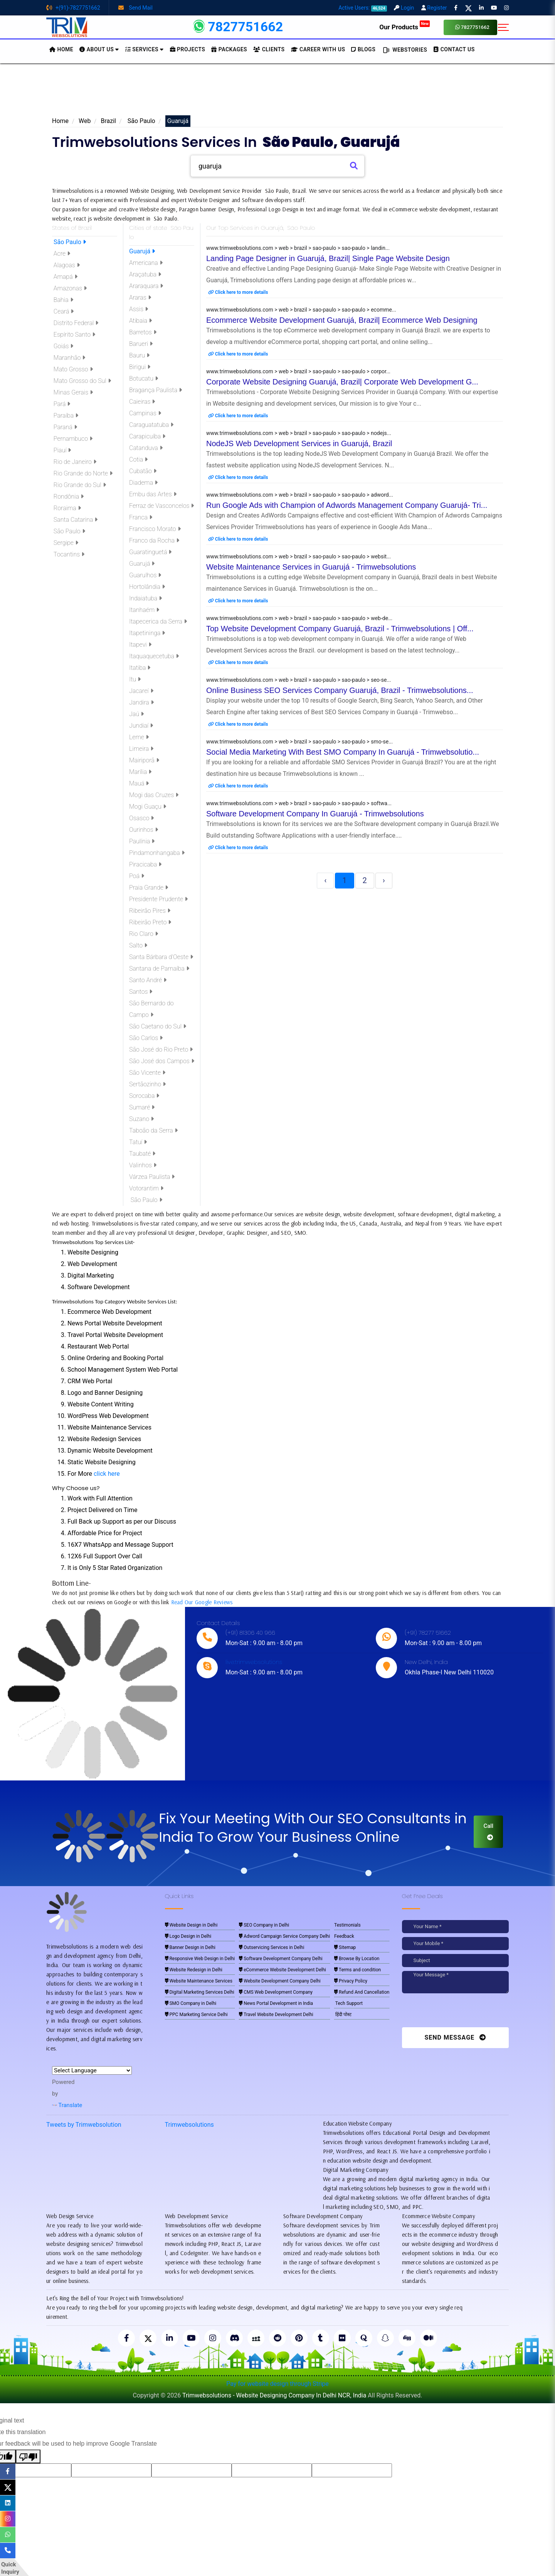 This screenshot has width=555, height=2576. What do you see at coordinates (198, 1981) in the screenshot?
I see `Website Maintenance Services` at bounding box center [198, 1981].